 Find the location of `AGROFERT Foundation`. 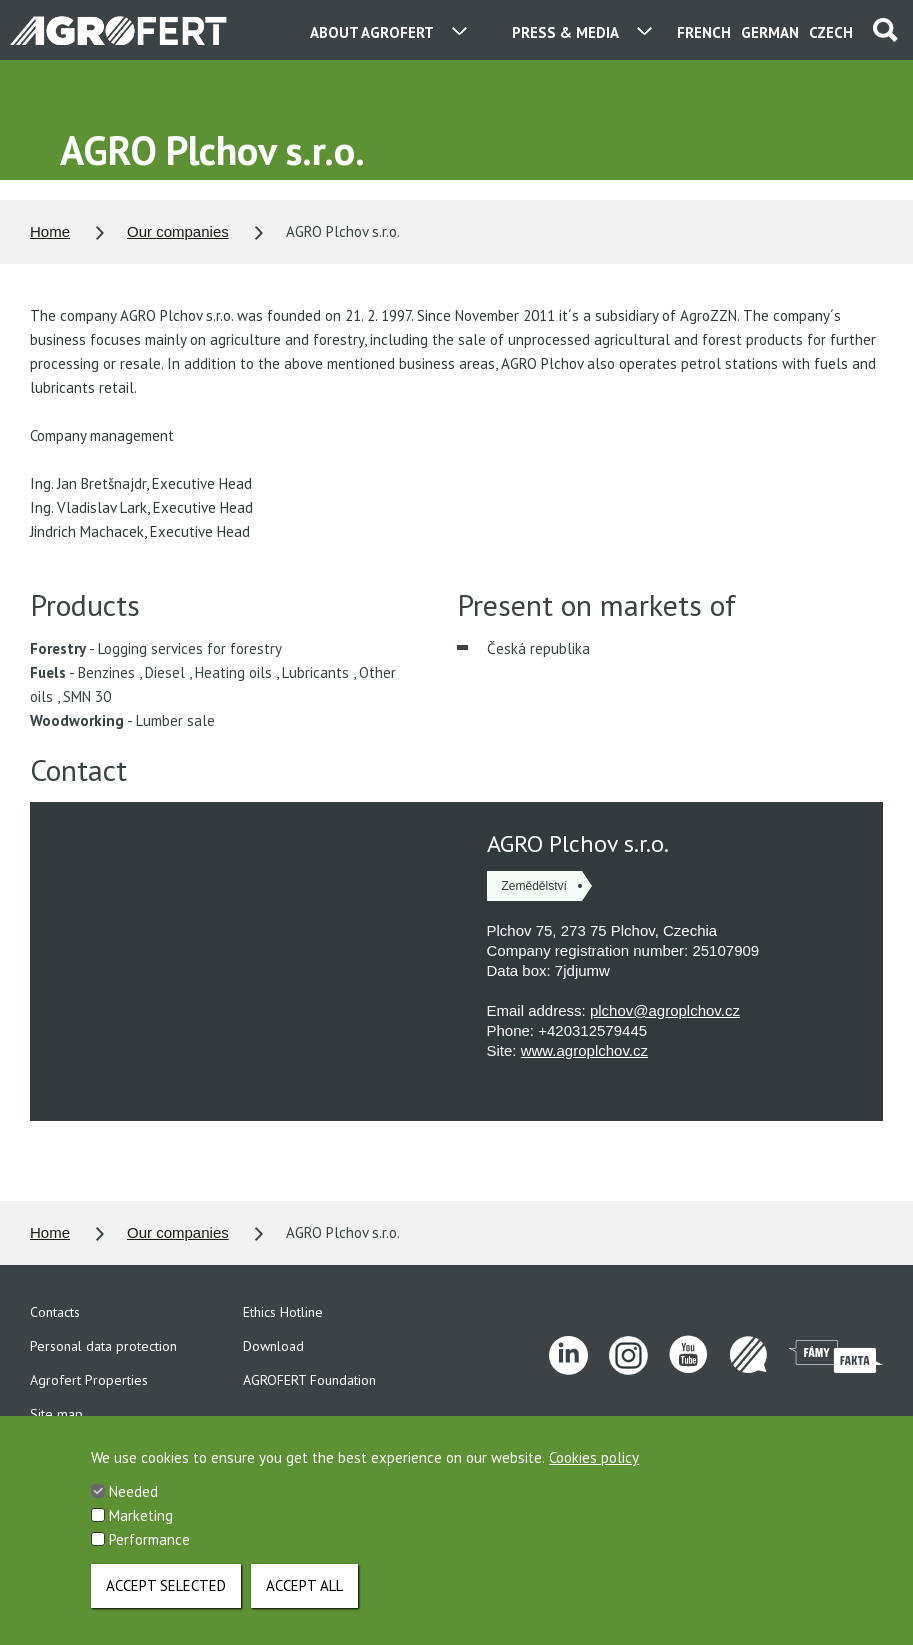

AGROFERT Foundation is located at coordinates (309, 1380).